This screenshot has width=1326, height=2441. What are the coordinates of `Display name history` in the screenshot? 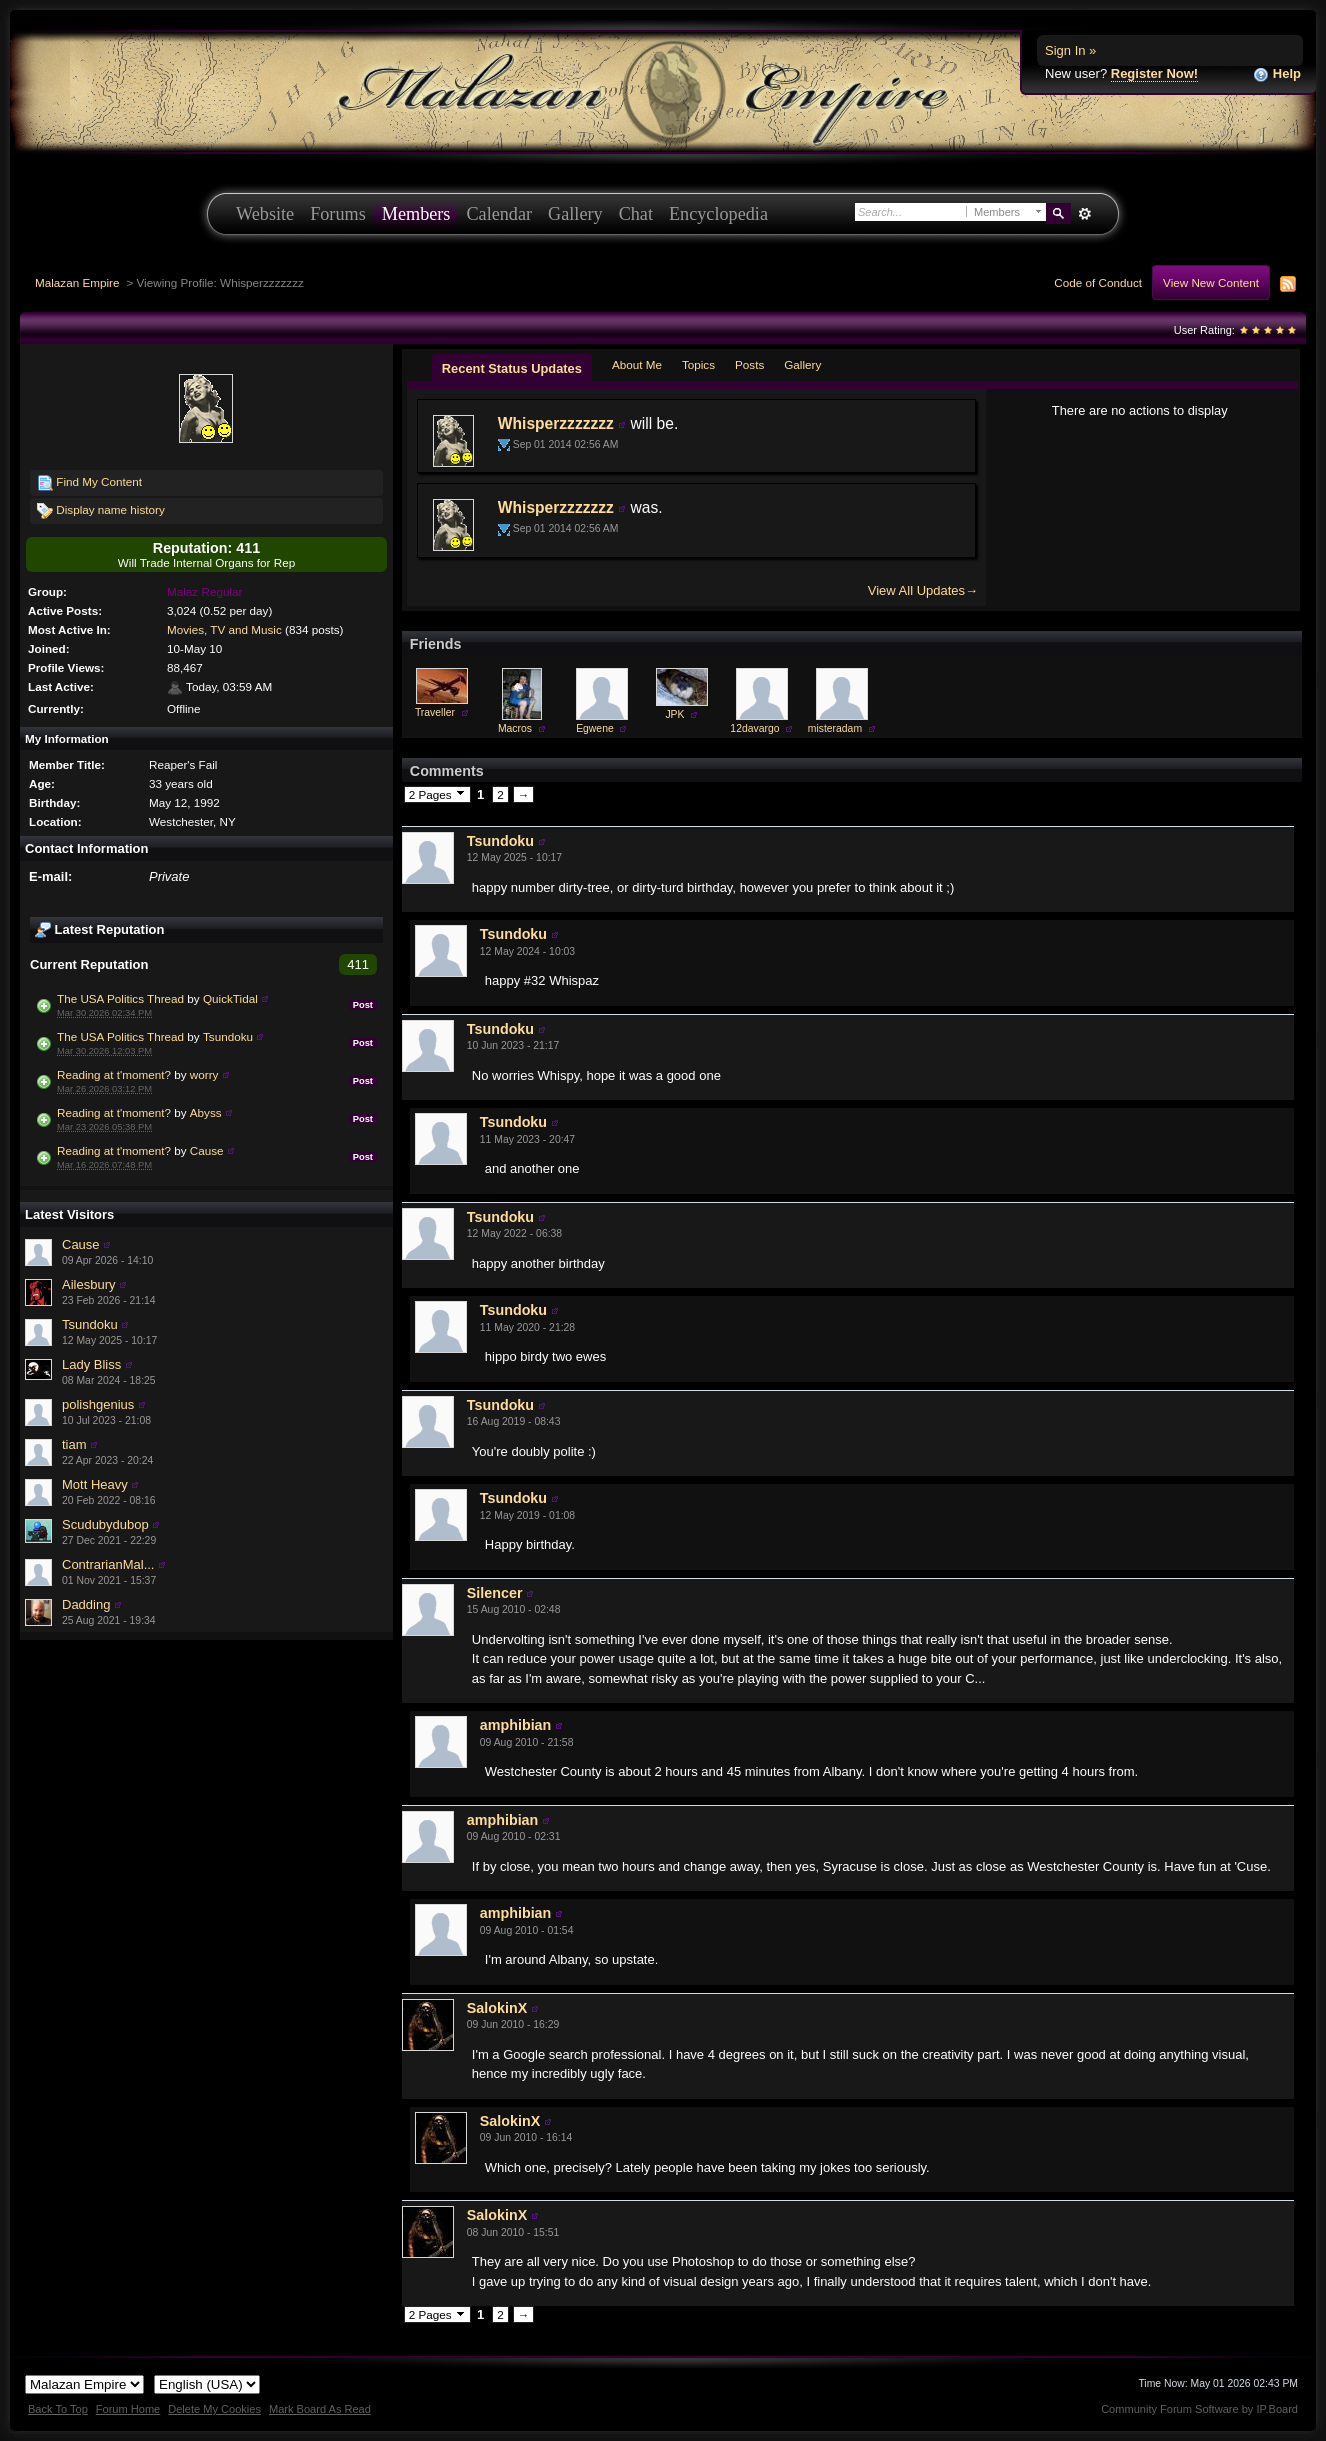 It's located at (101, 511).